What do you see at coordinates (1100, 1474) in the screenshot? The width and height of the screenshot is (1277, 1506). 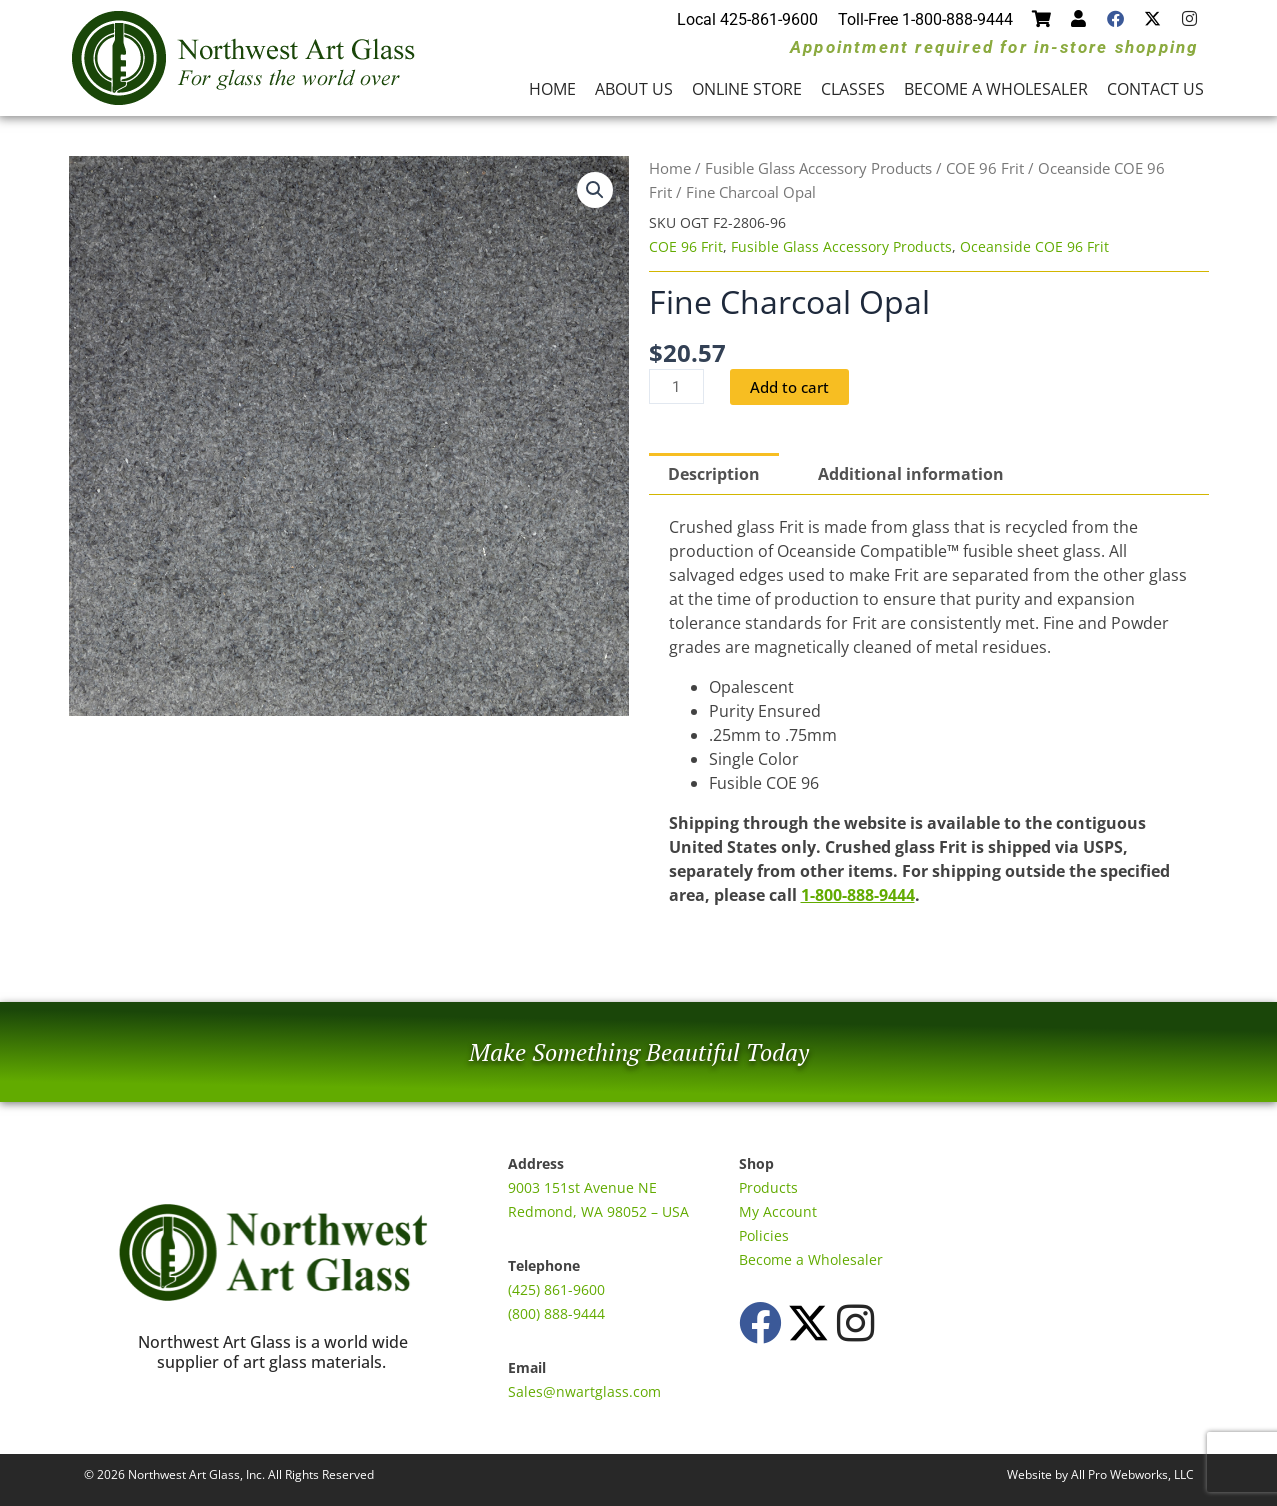 I see `Website by All Pro Webworks, LLC` at bounding box center [1100, 1474].